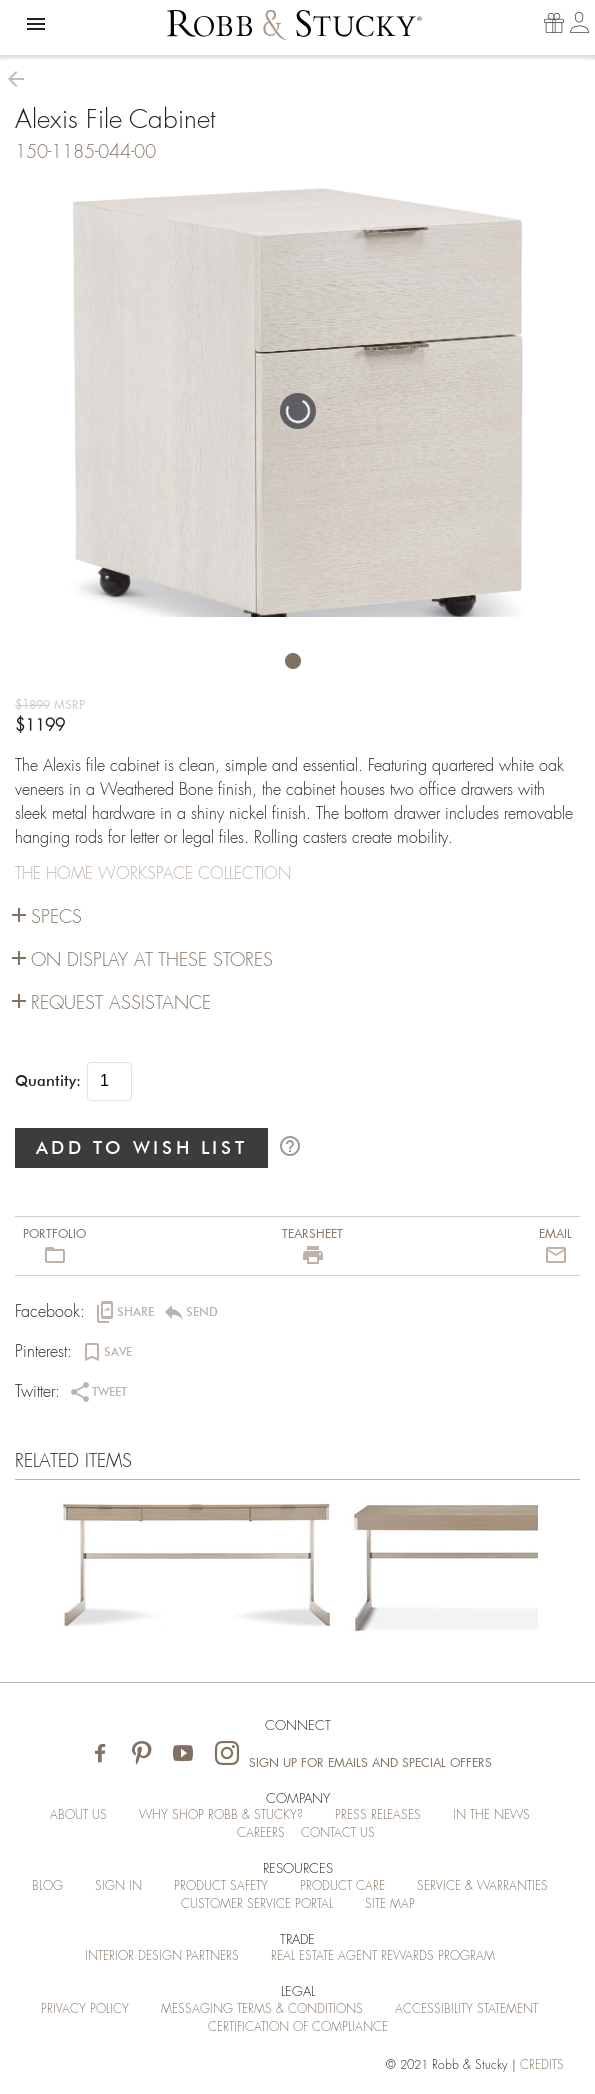 This screenshot has width=595, height=2094. What do you see at coordinates (378, 1815) in the screenshot?
I see `Press Releases` at bounding box center [378, 1815].